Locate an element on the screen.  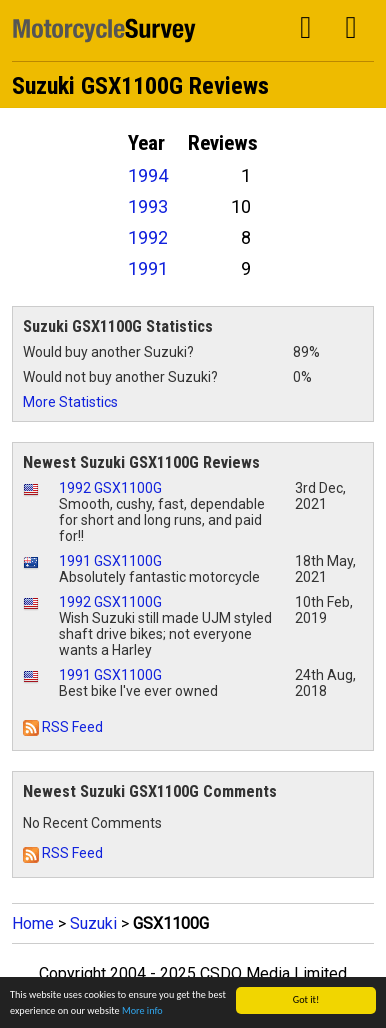
Home is located at coordinates (33, 923).